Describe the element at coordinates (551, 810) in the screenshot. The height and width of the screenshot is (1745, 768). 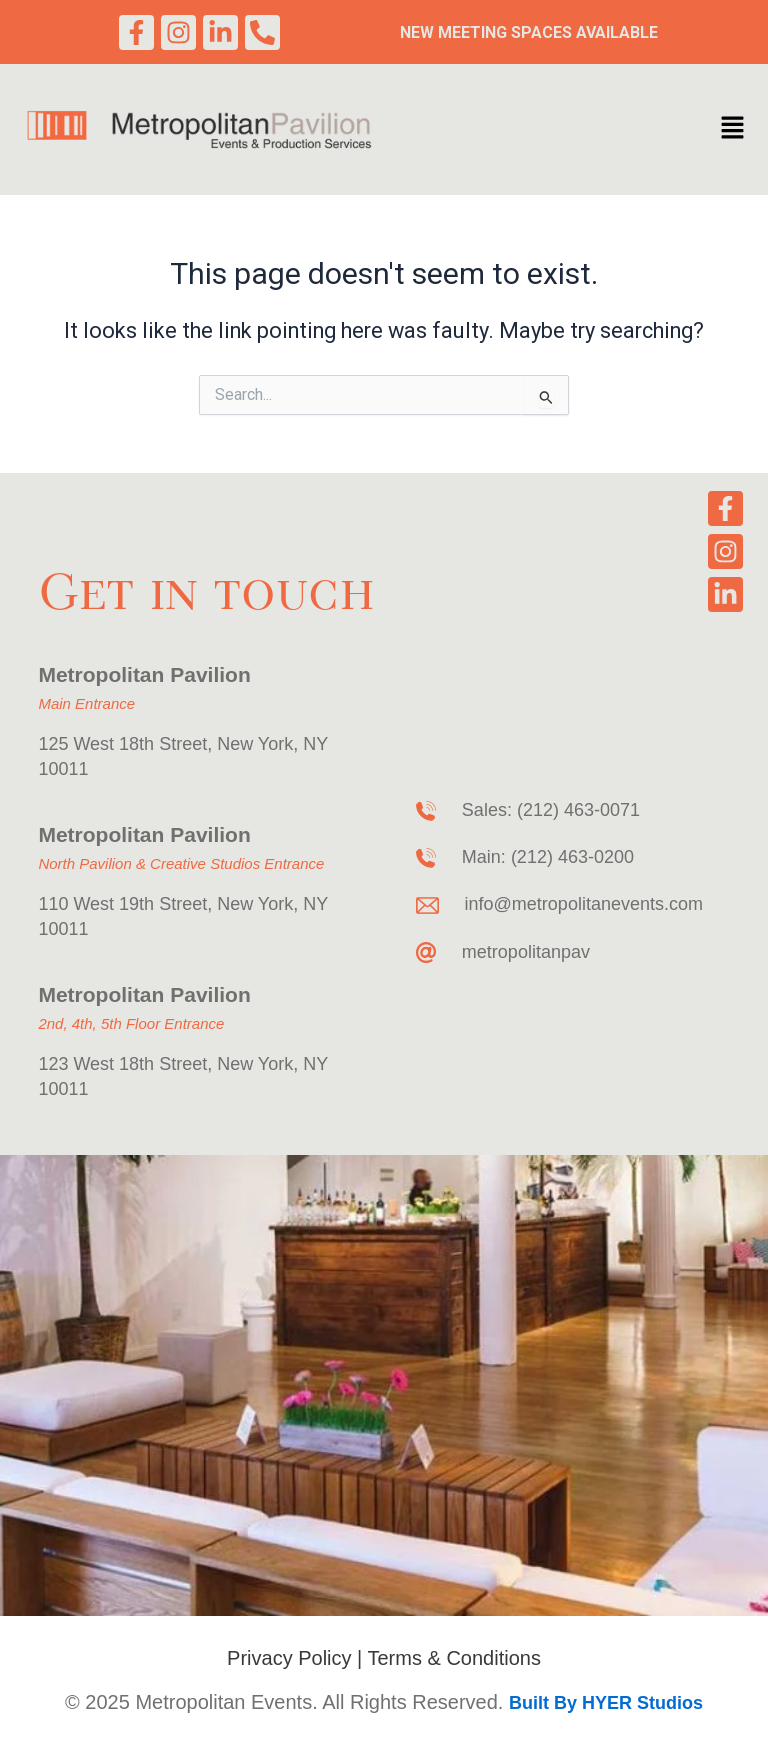
I see `Sales: (212) 463-0071` at that location.